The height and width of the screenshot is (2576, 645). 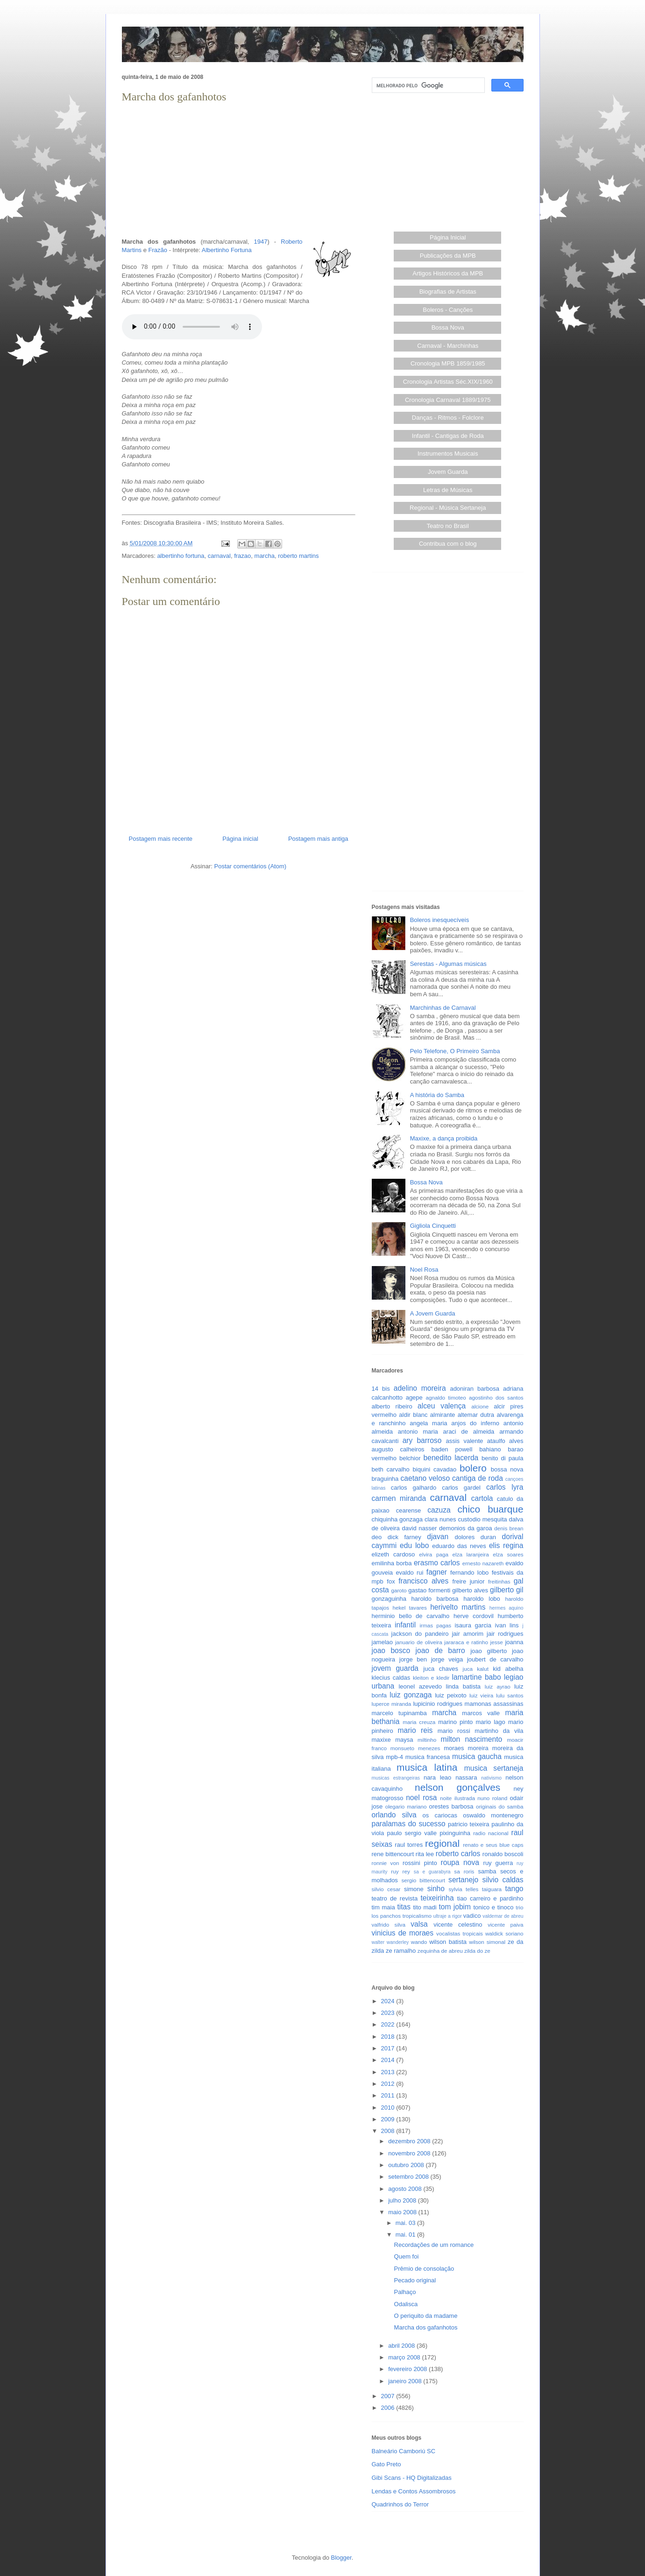 I want to click on jackson do pandeiro, so click(x=420, y=1633).